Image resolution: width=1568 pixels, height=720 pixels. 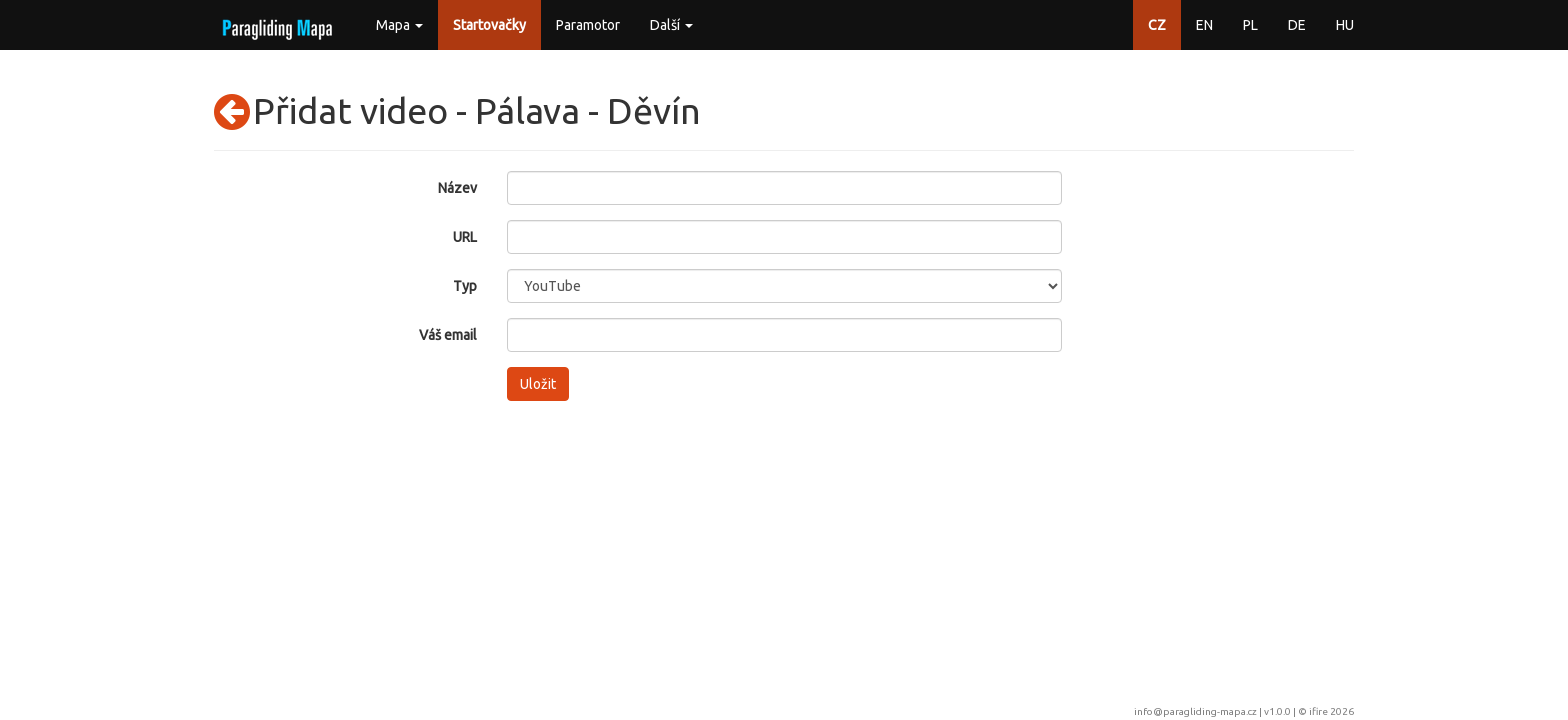 What do you see at coordinates (1345, 25) in the screenshot?
I see `HU` at bounding box center [1345, 25].